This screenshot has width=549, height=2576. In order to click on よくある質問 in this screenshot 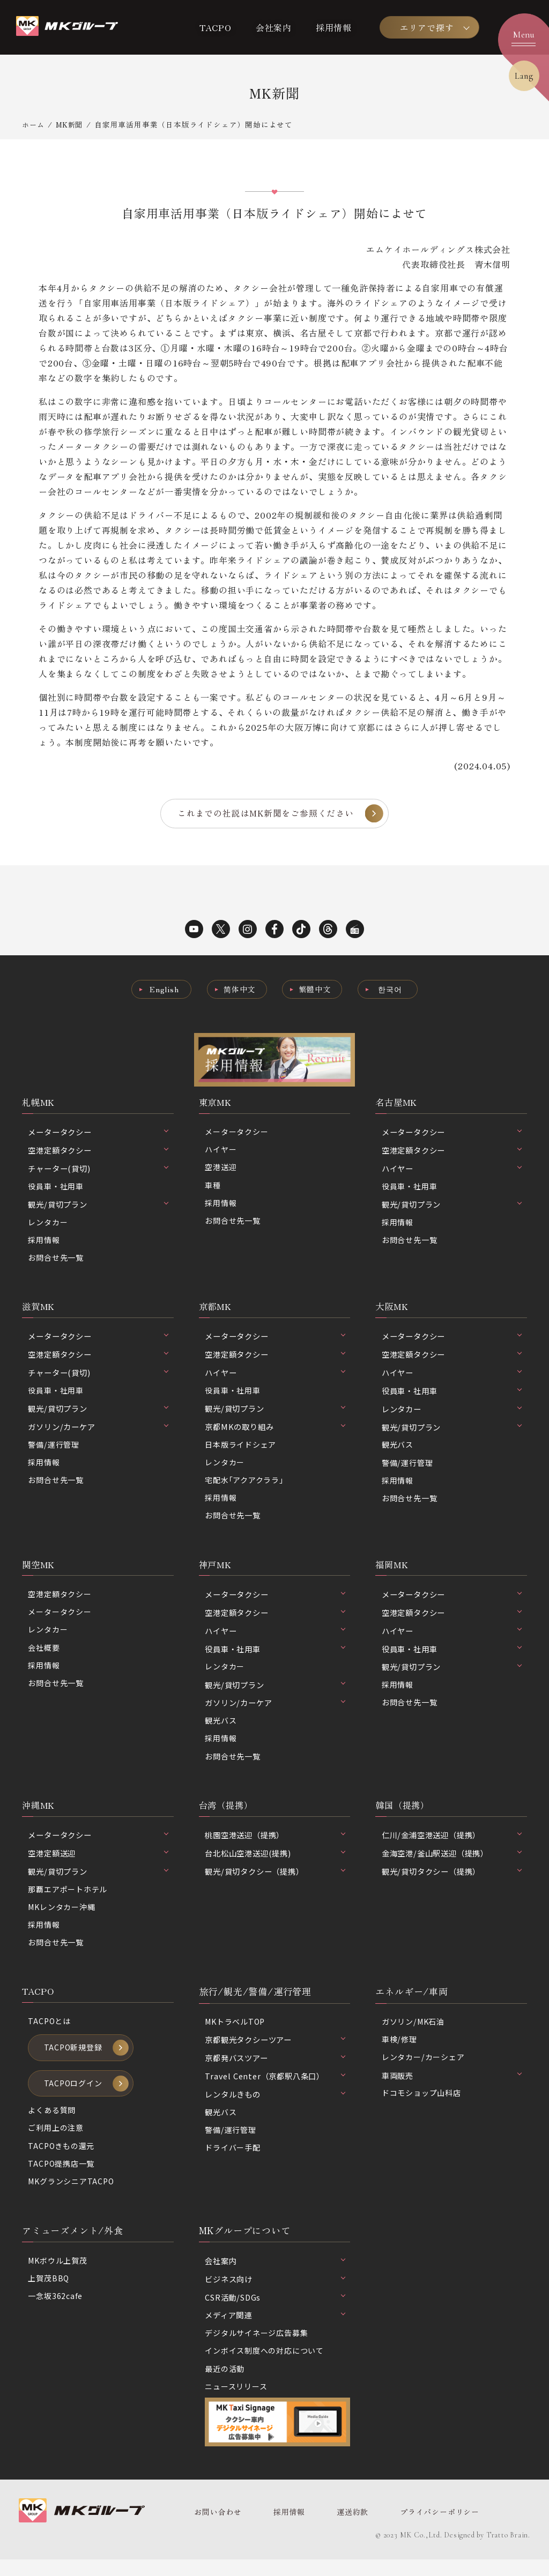, I will do `click(52, 2123)`.